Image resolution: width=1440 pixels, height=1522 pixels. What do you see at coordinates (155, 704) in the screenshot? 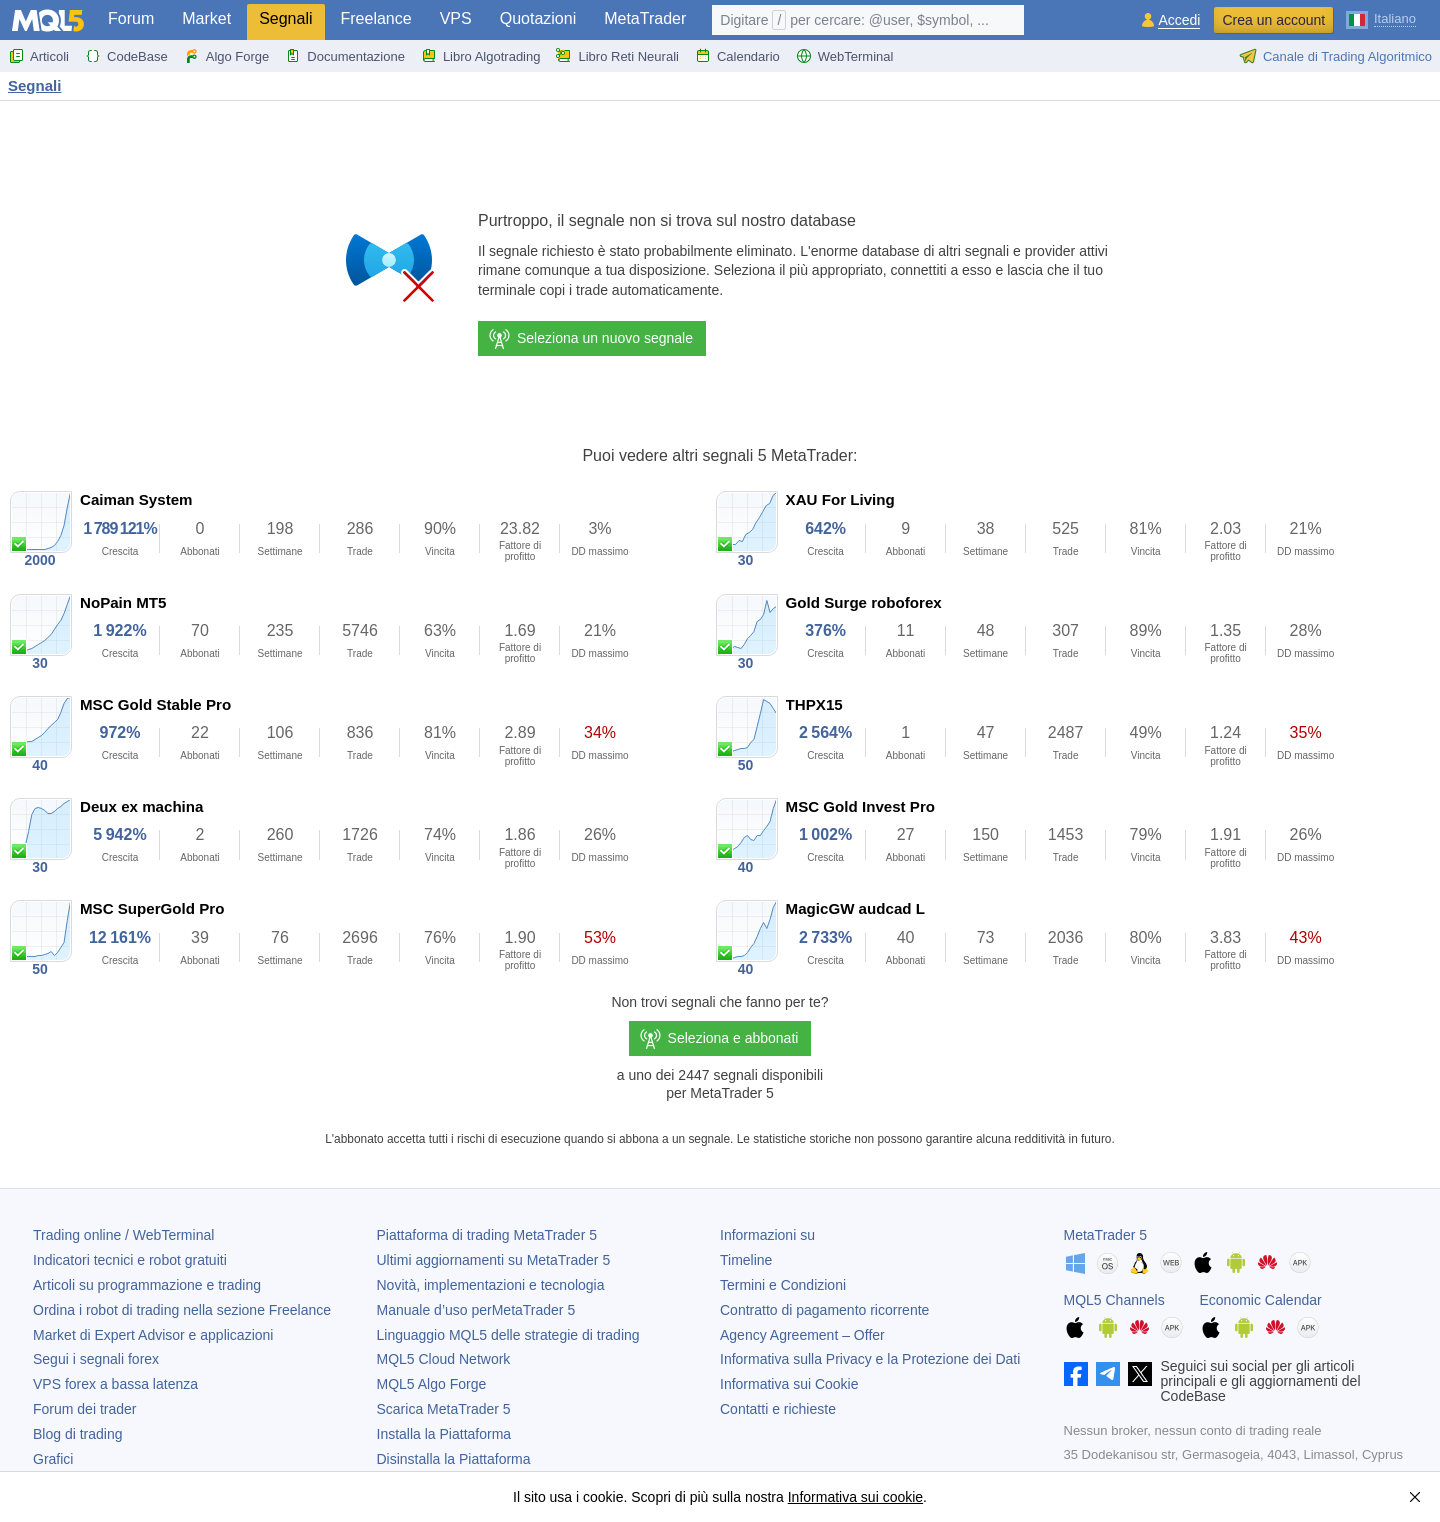
I see `MSC Gold Stable Pro` at bounding box center [155, 704].